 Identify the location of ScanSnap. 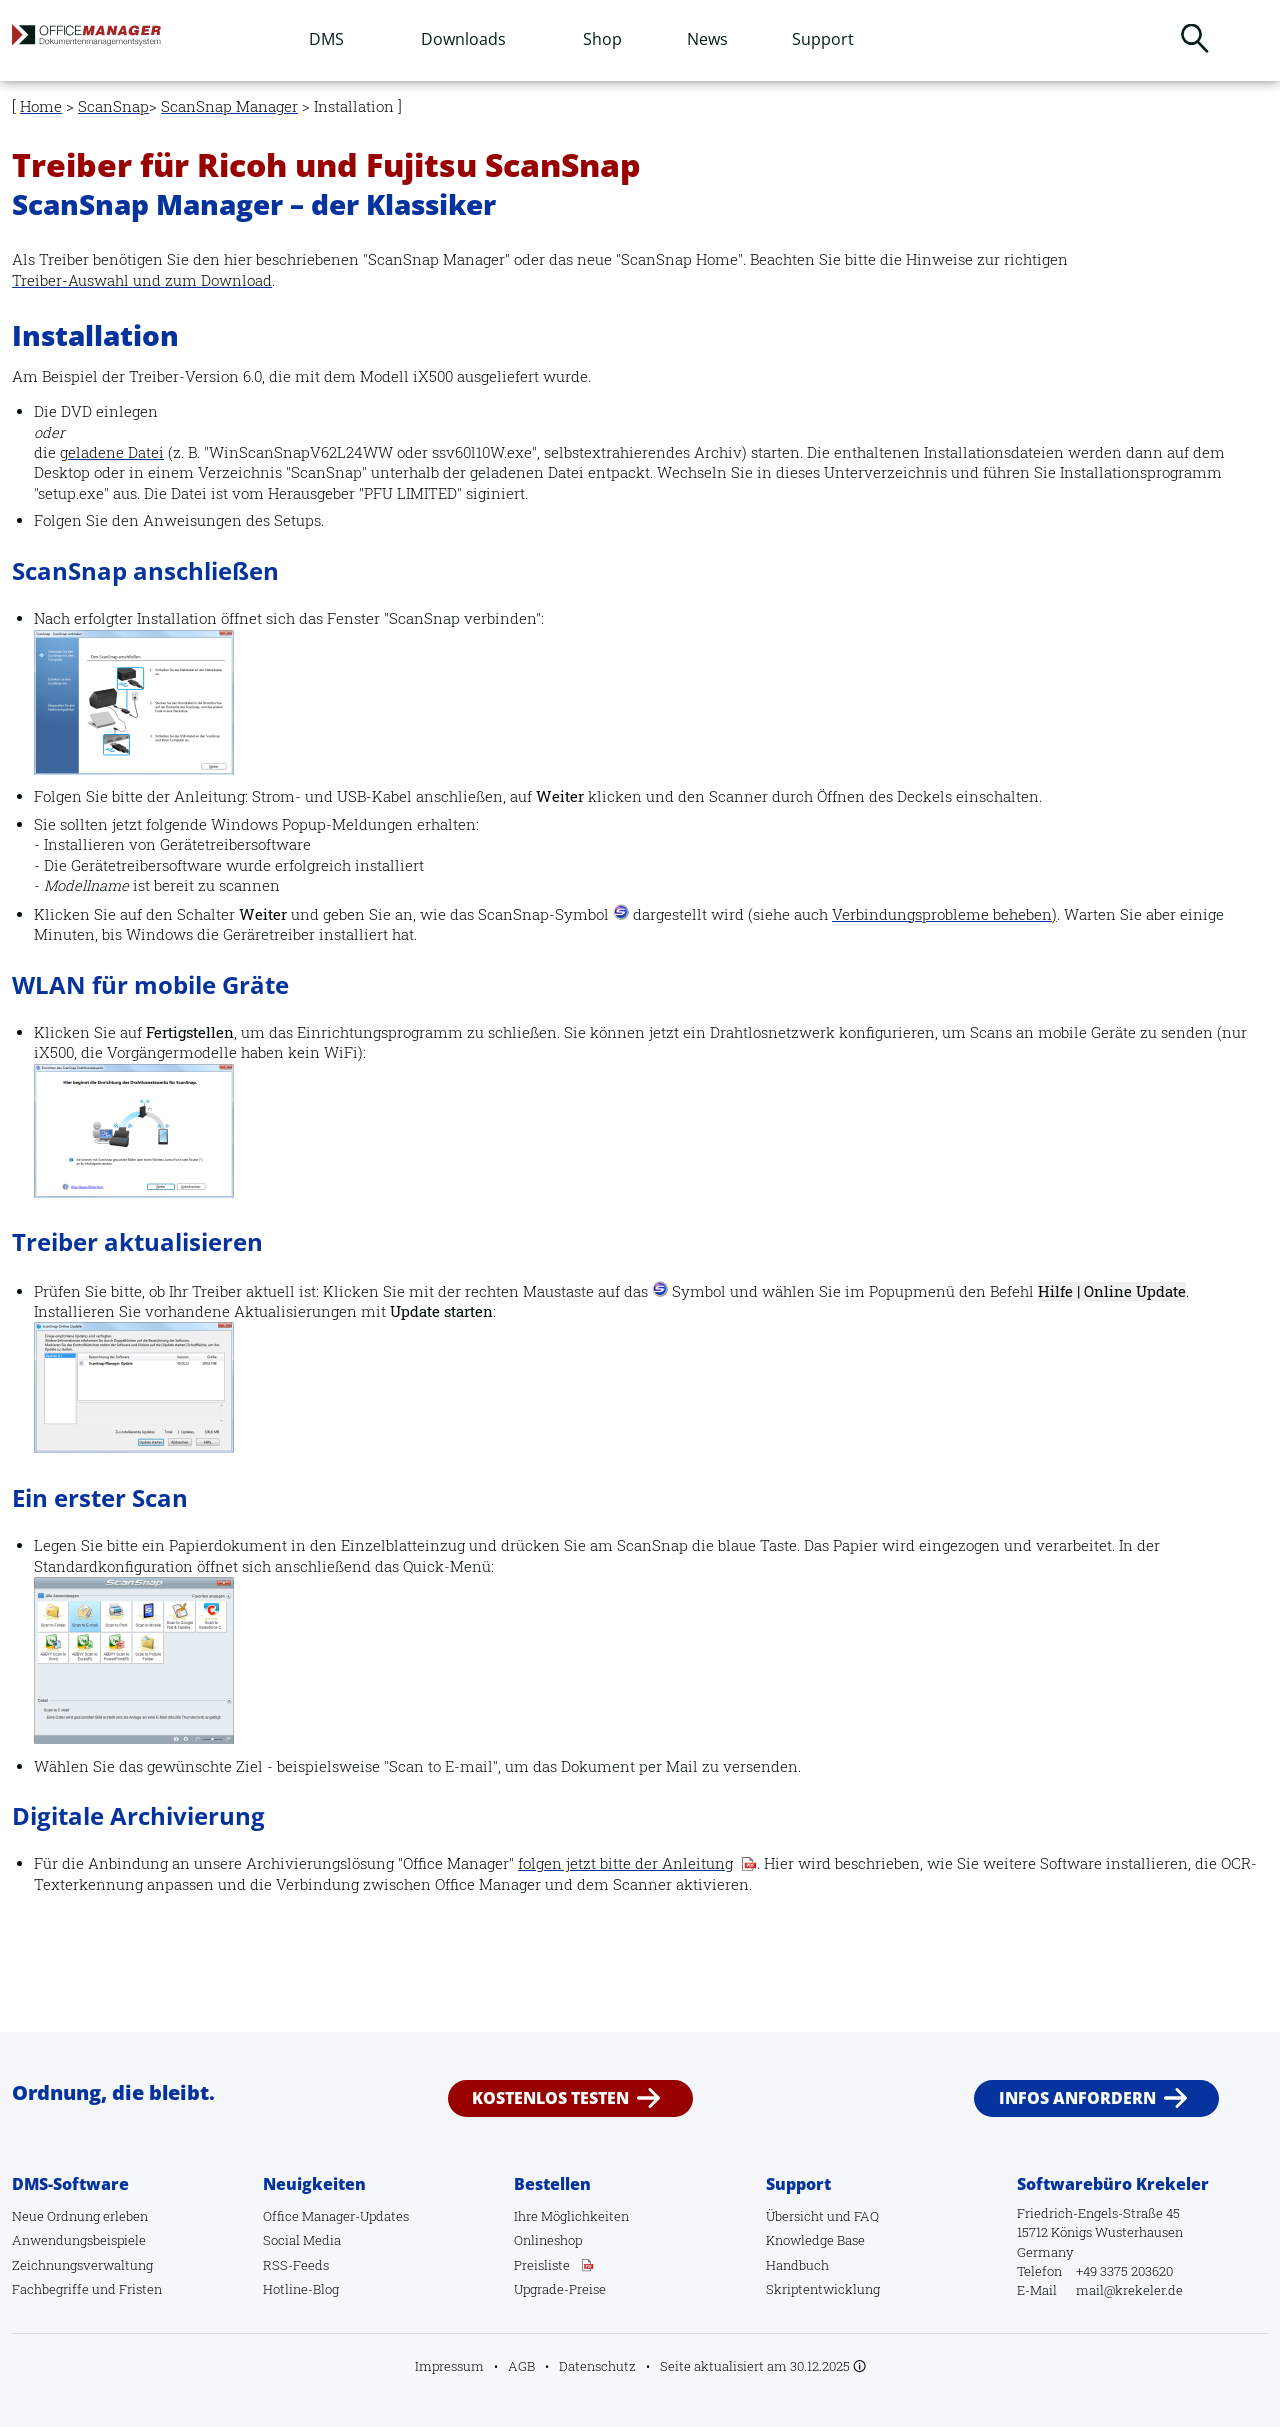
(113, 106).